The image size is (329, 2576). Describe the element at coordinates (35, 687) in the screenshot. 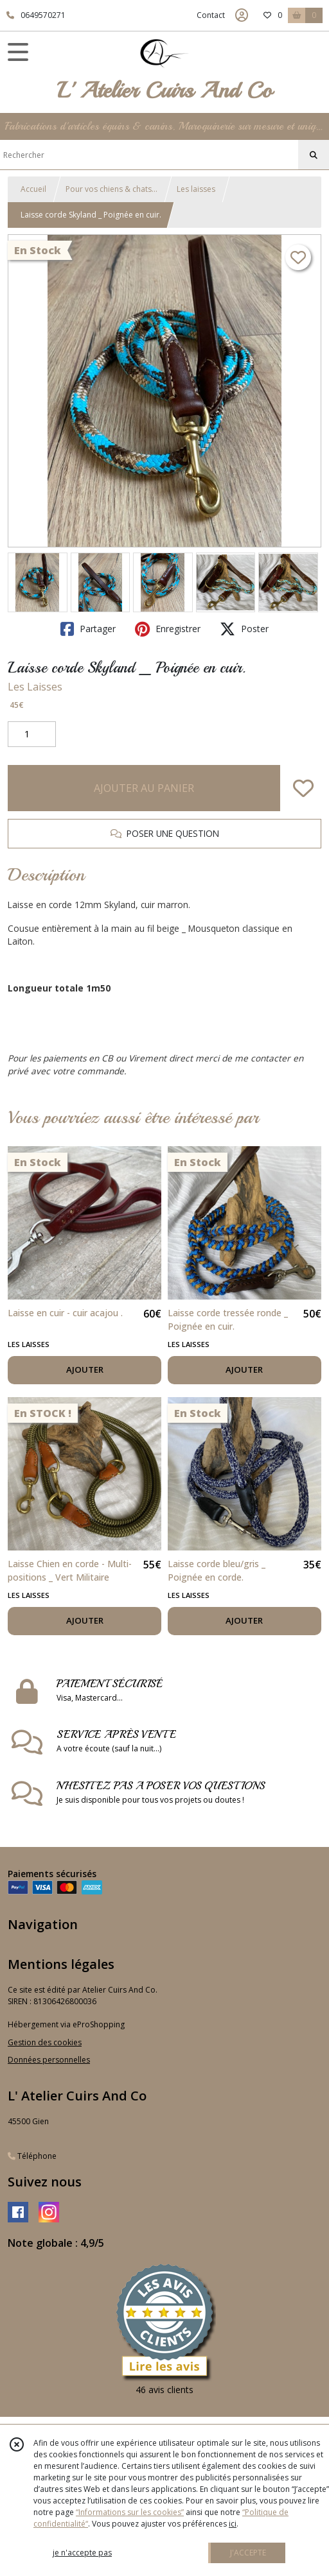

I see `Les Laisses` at that location.